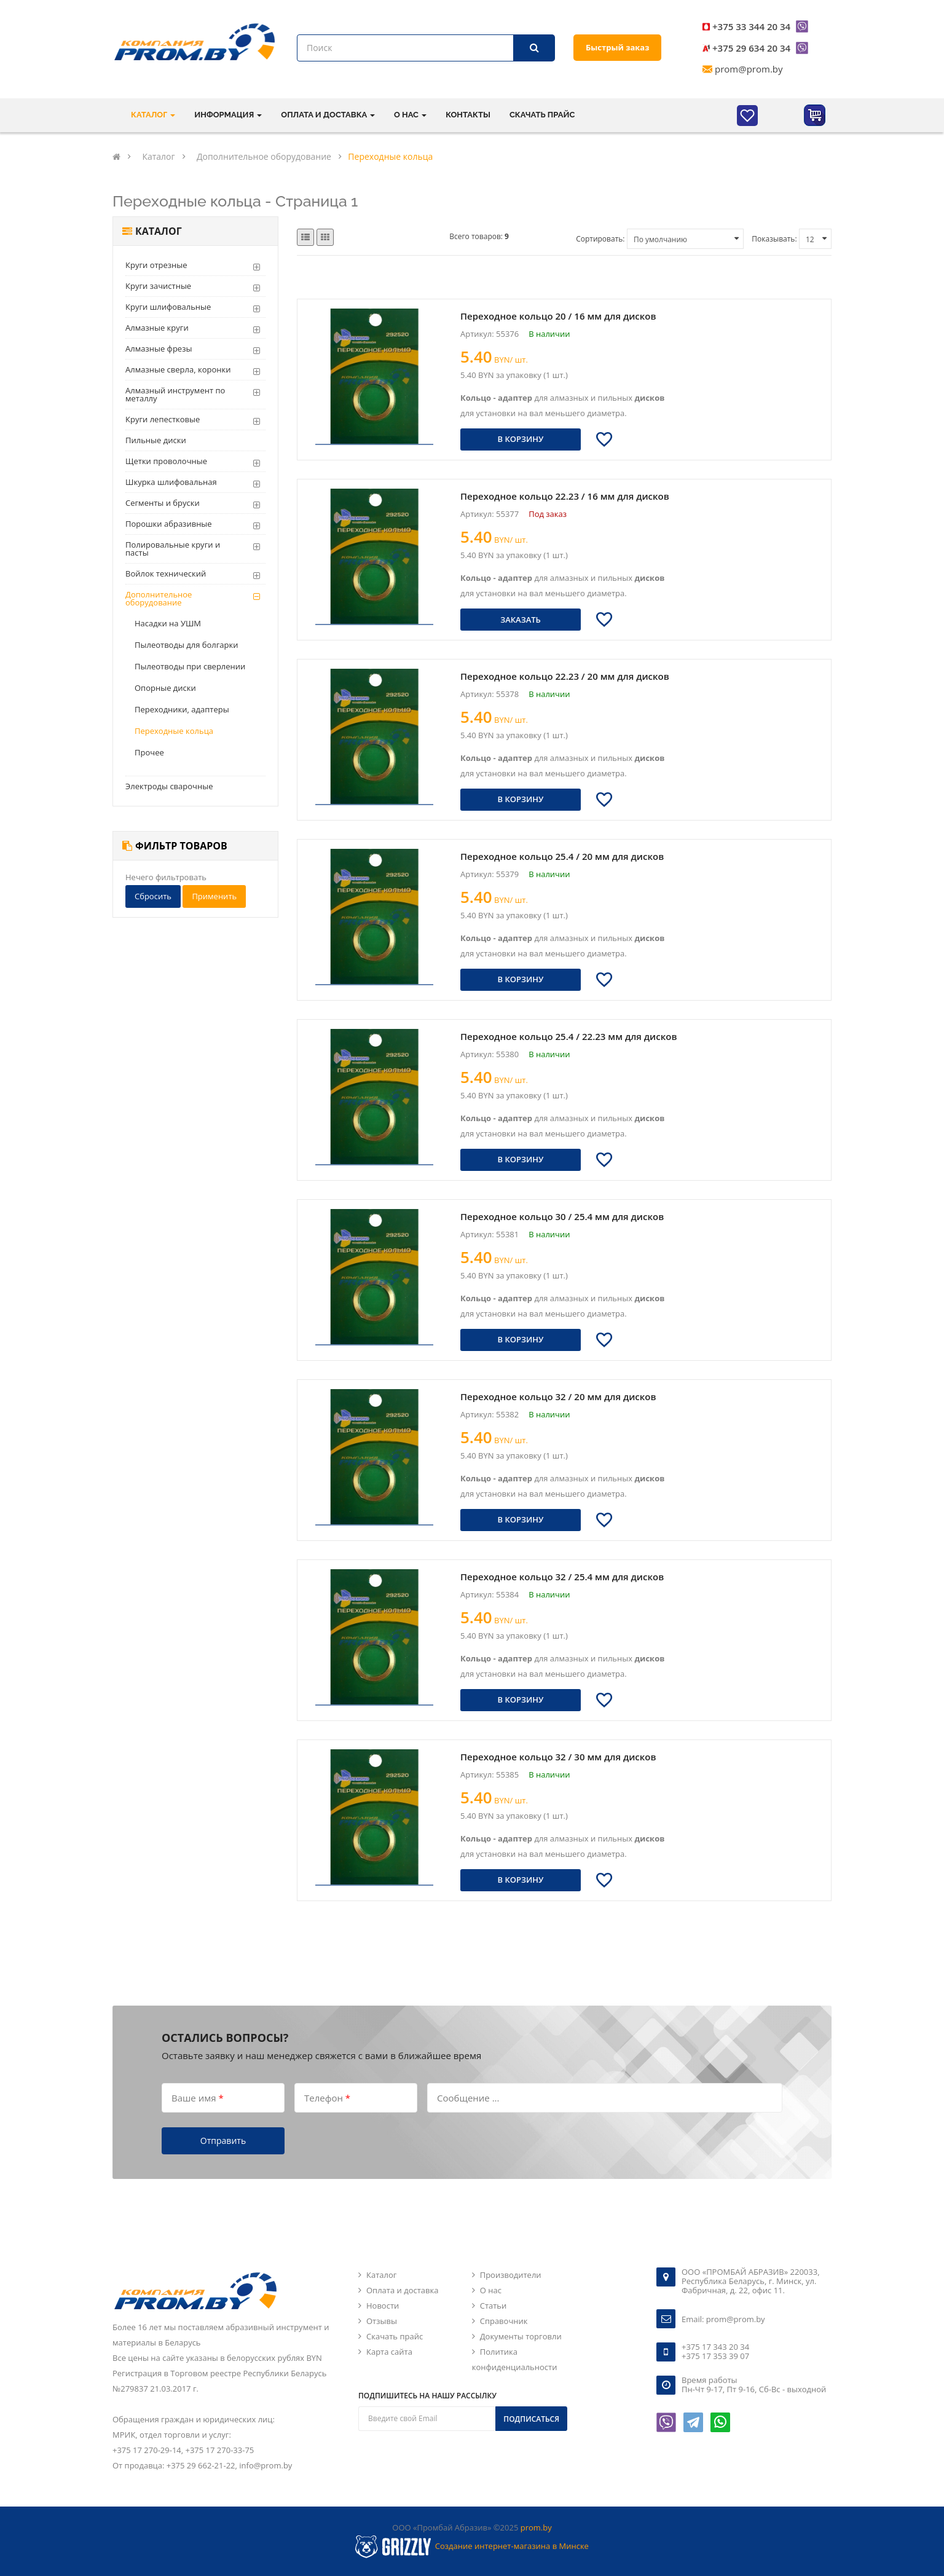 The image size is (944, 2576). What do you see at coordinates (558, 1396) in the screenshot?
I see `Переходное кольцо 32 / 20 мм для дисков` at bounding box center [558, 1396].